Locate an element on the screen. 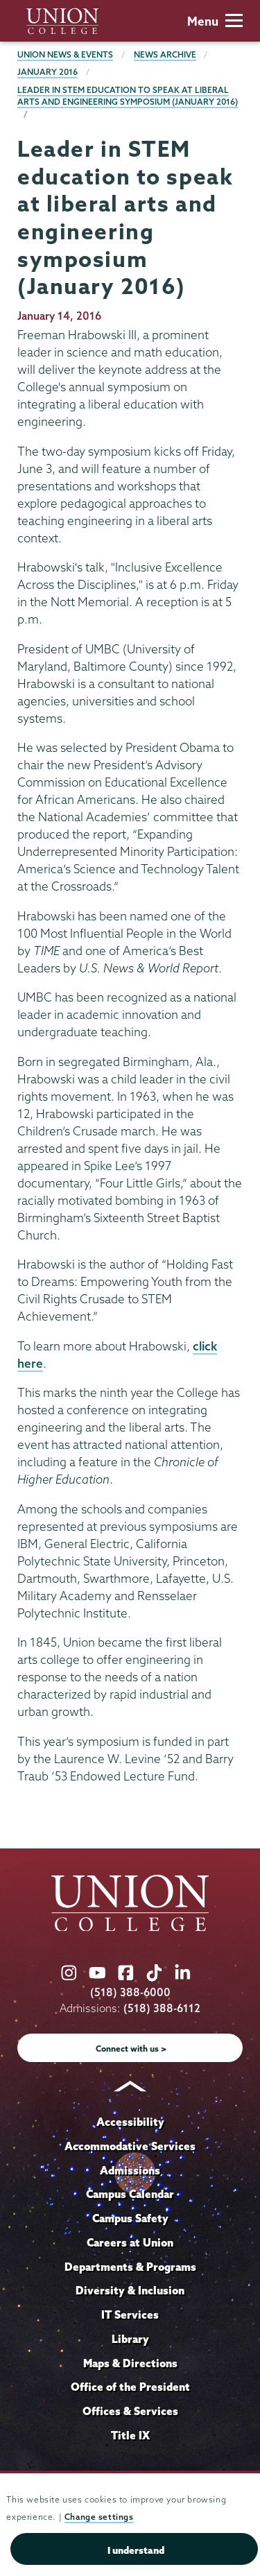 The image size is (260, 2576). Title IX is located at coordinates (130, 2435).